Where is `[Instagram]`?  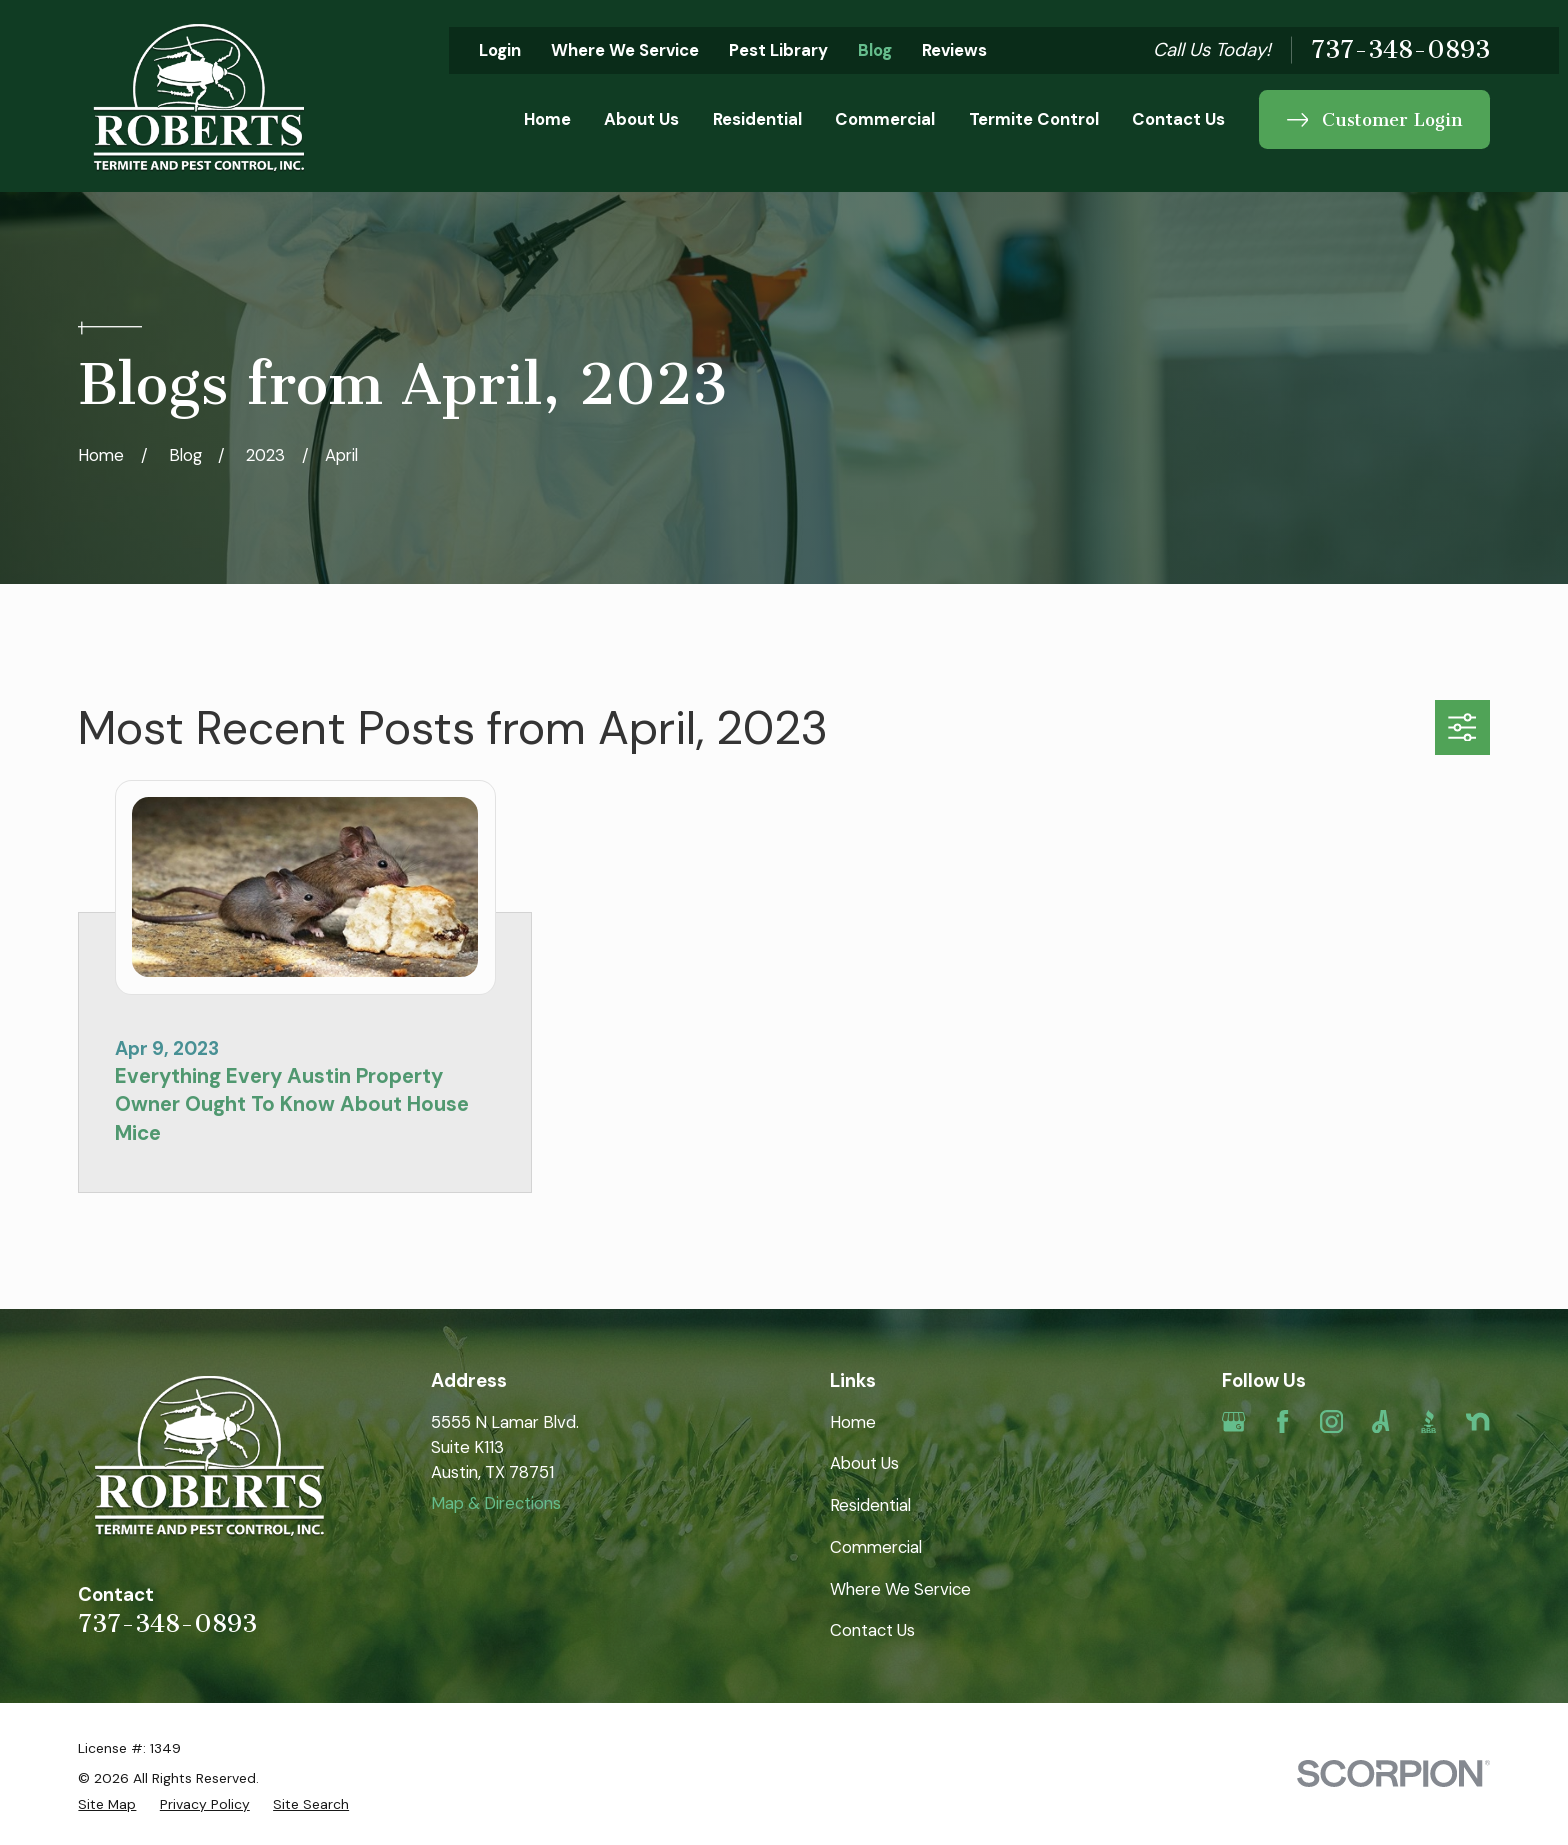
[Instagram] is located at coordinates (1331, 1421).